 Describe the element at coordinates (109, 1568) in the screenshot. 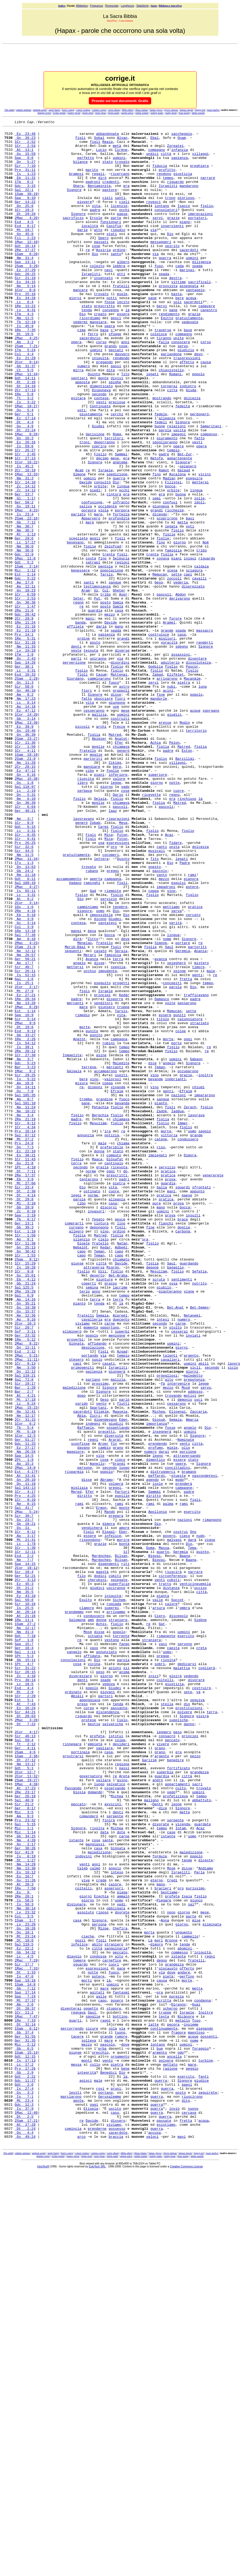

I see `opportuno` at that location.